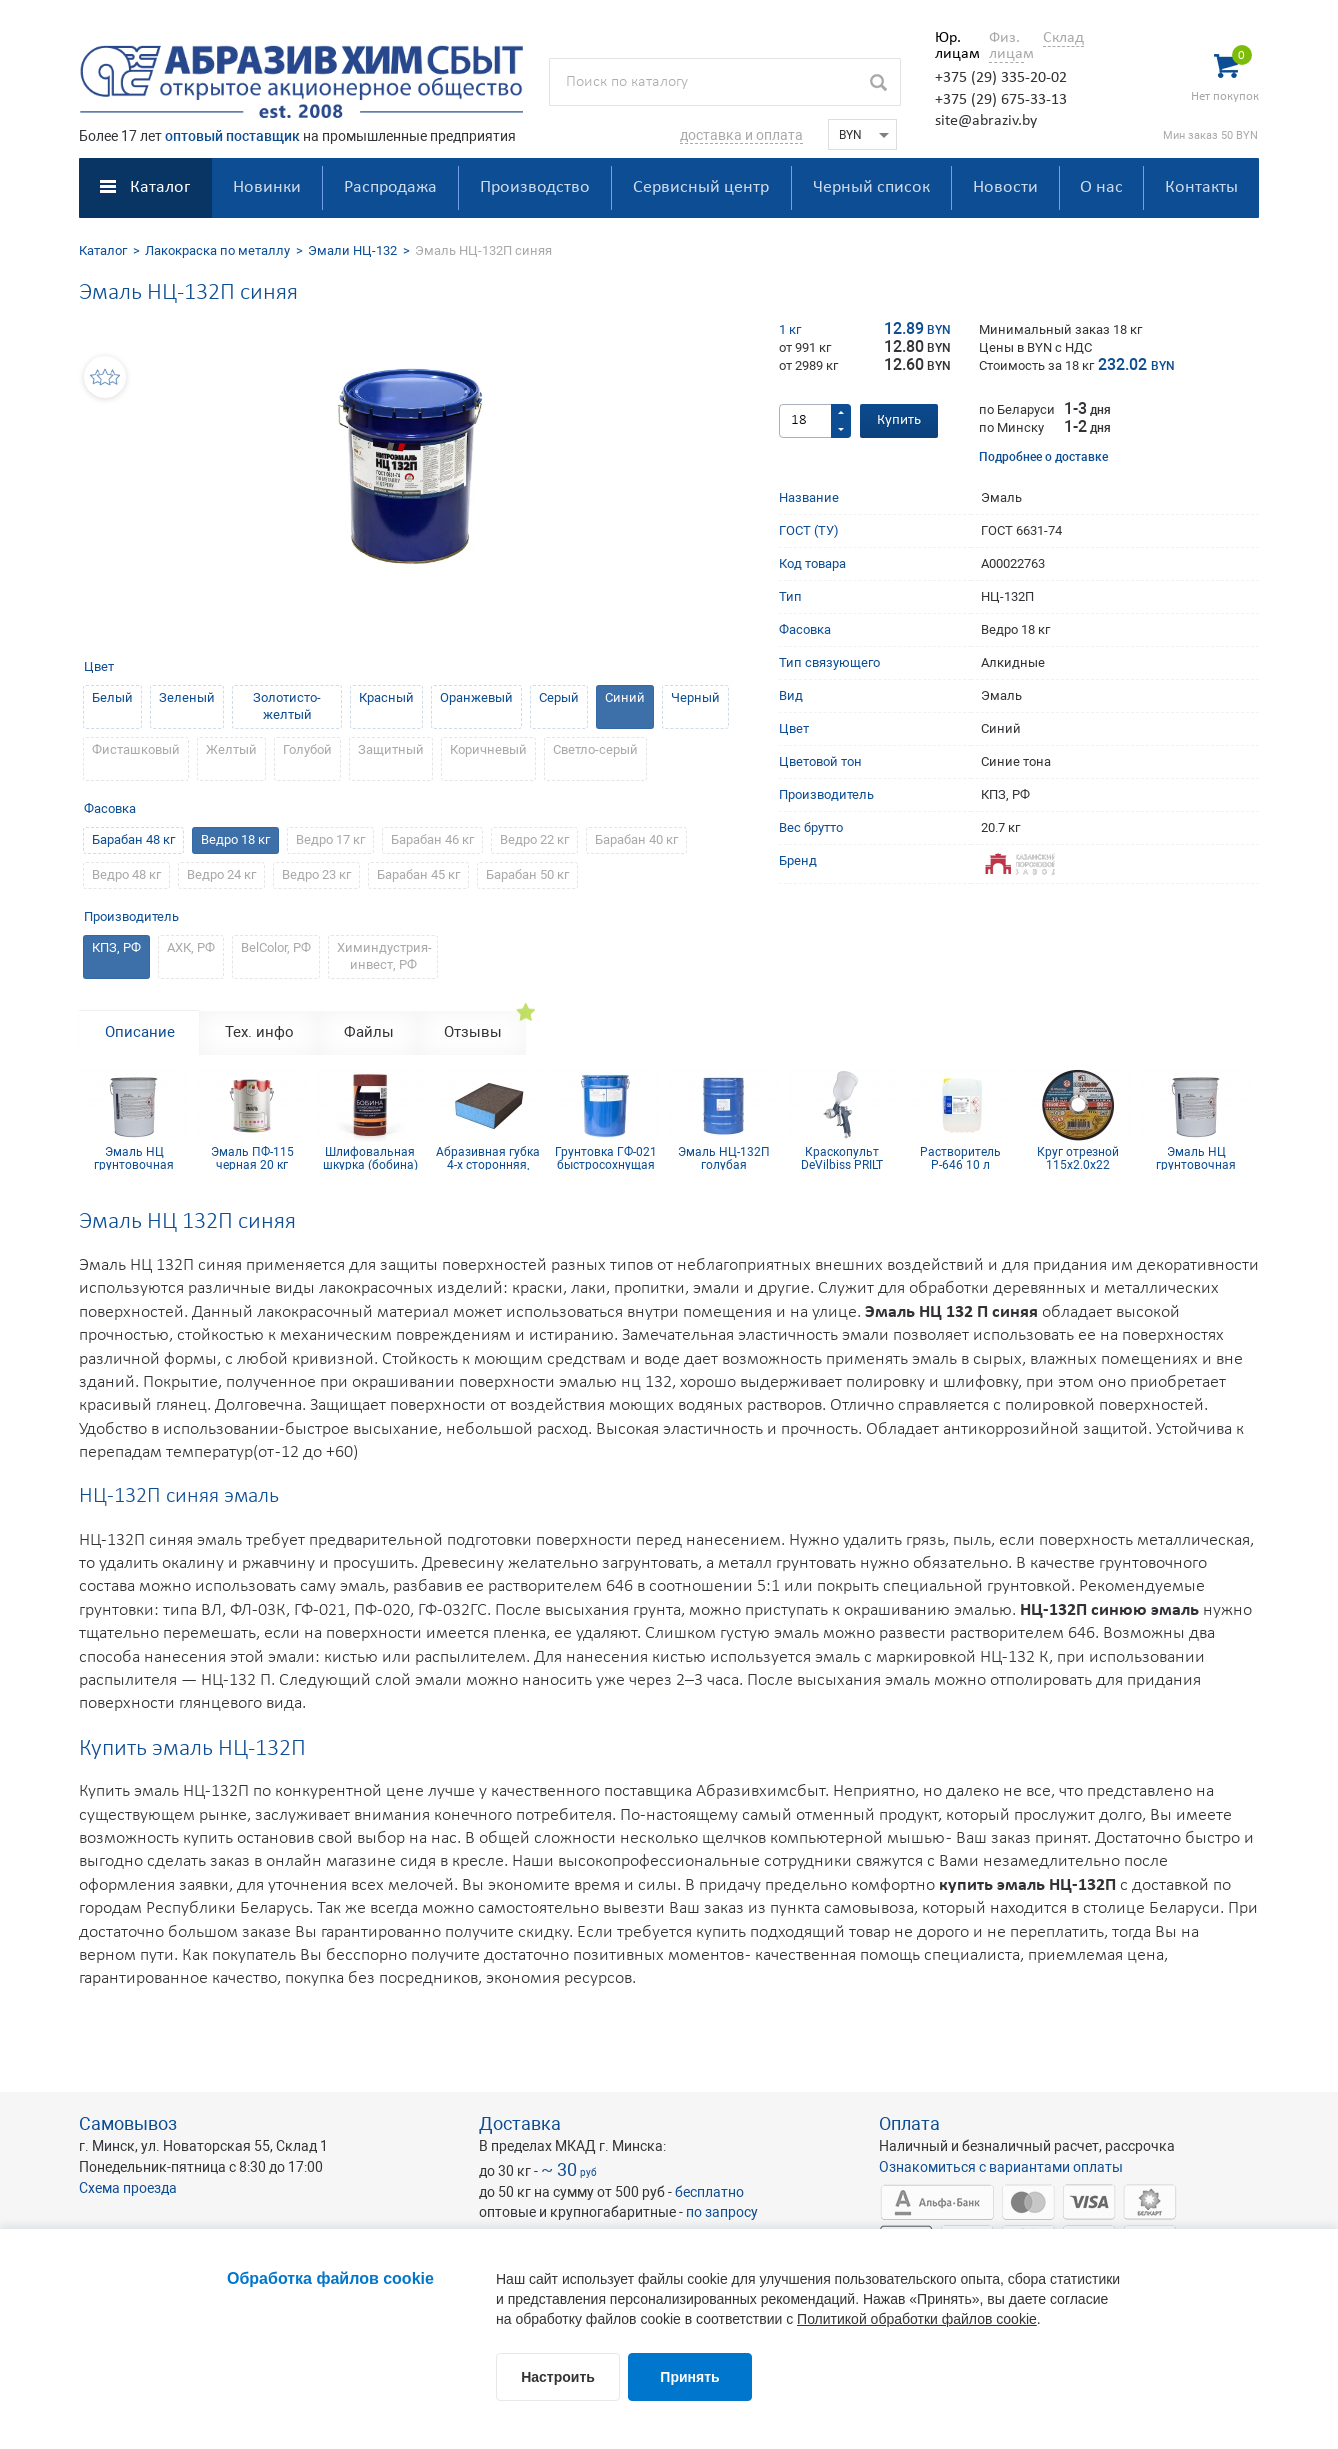  What do you see at coordinates (741, 135) in the screenshot?
I see `доставка и оплата` at bounding box center [741, 135].